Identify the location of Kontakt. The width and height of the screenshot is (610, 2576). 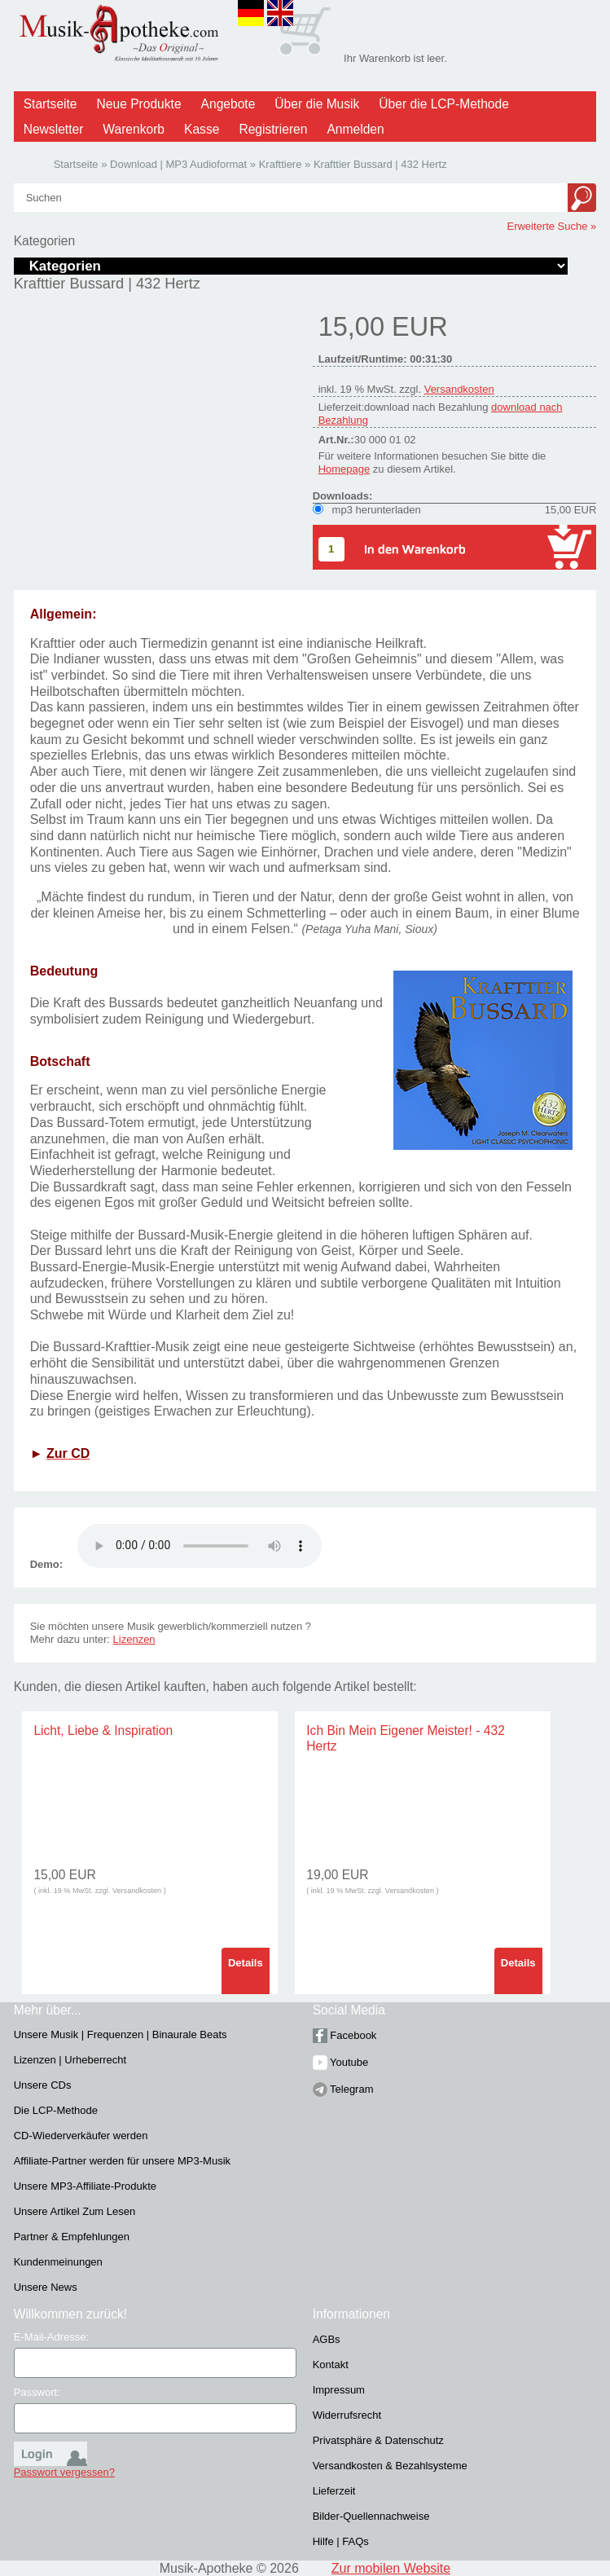
(331, 2364).